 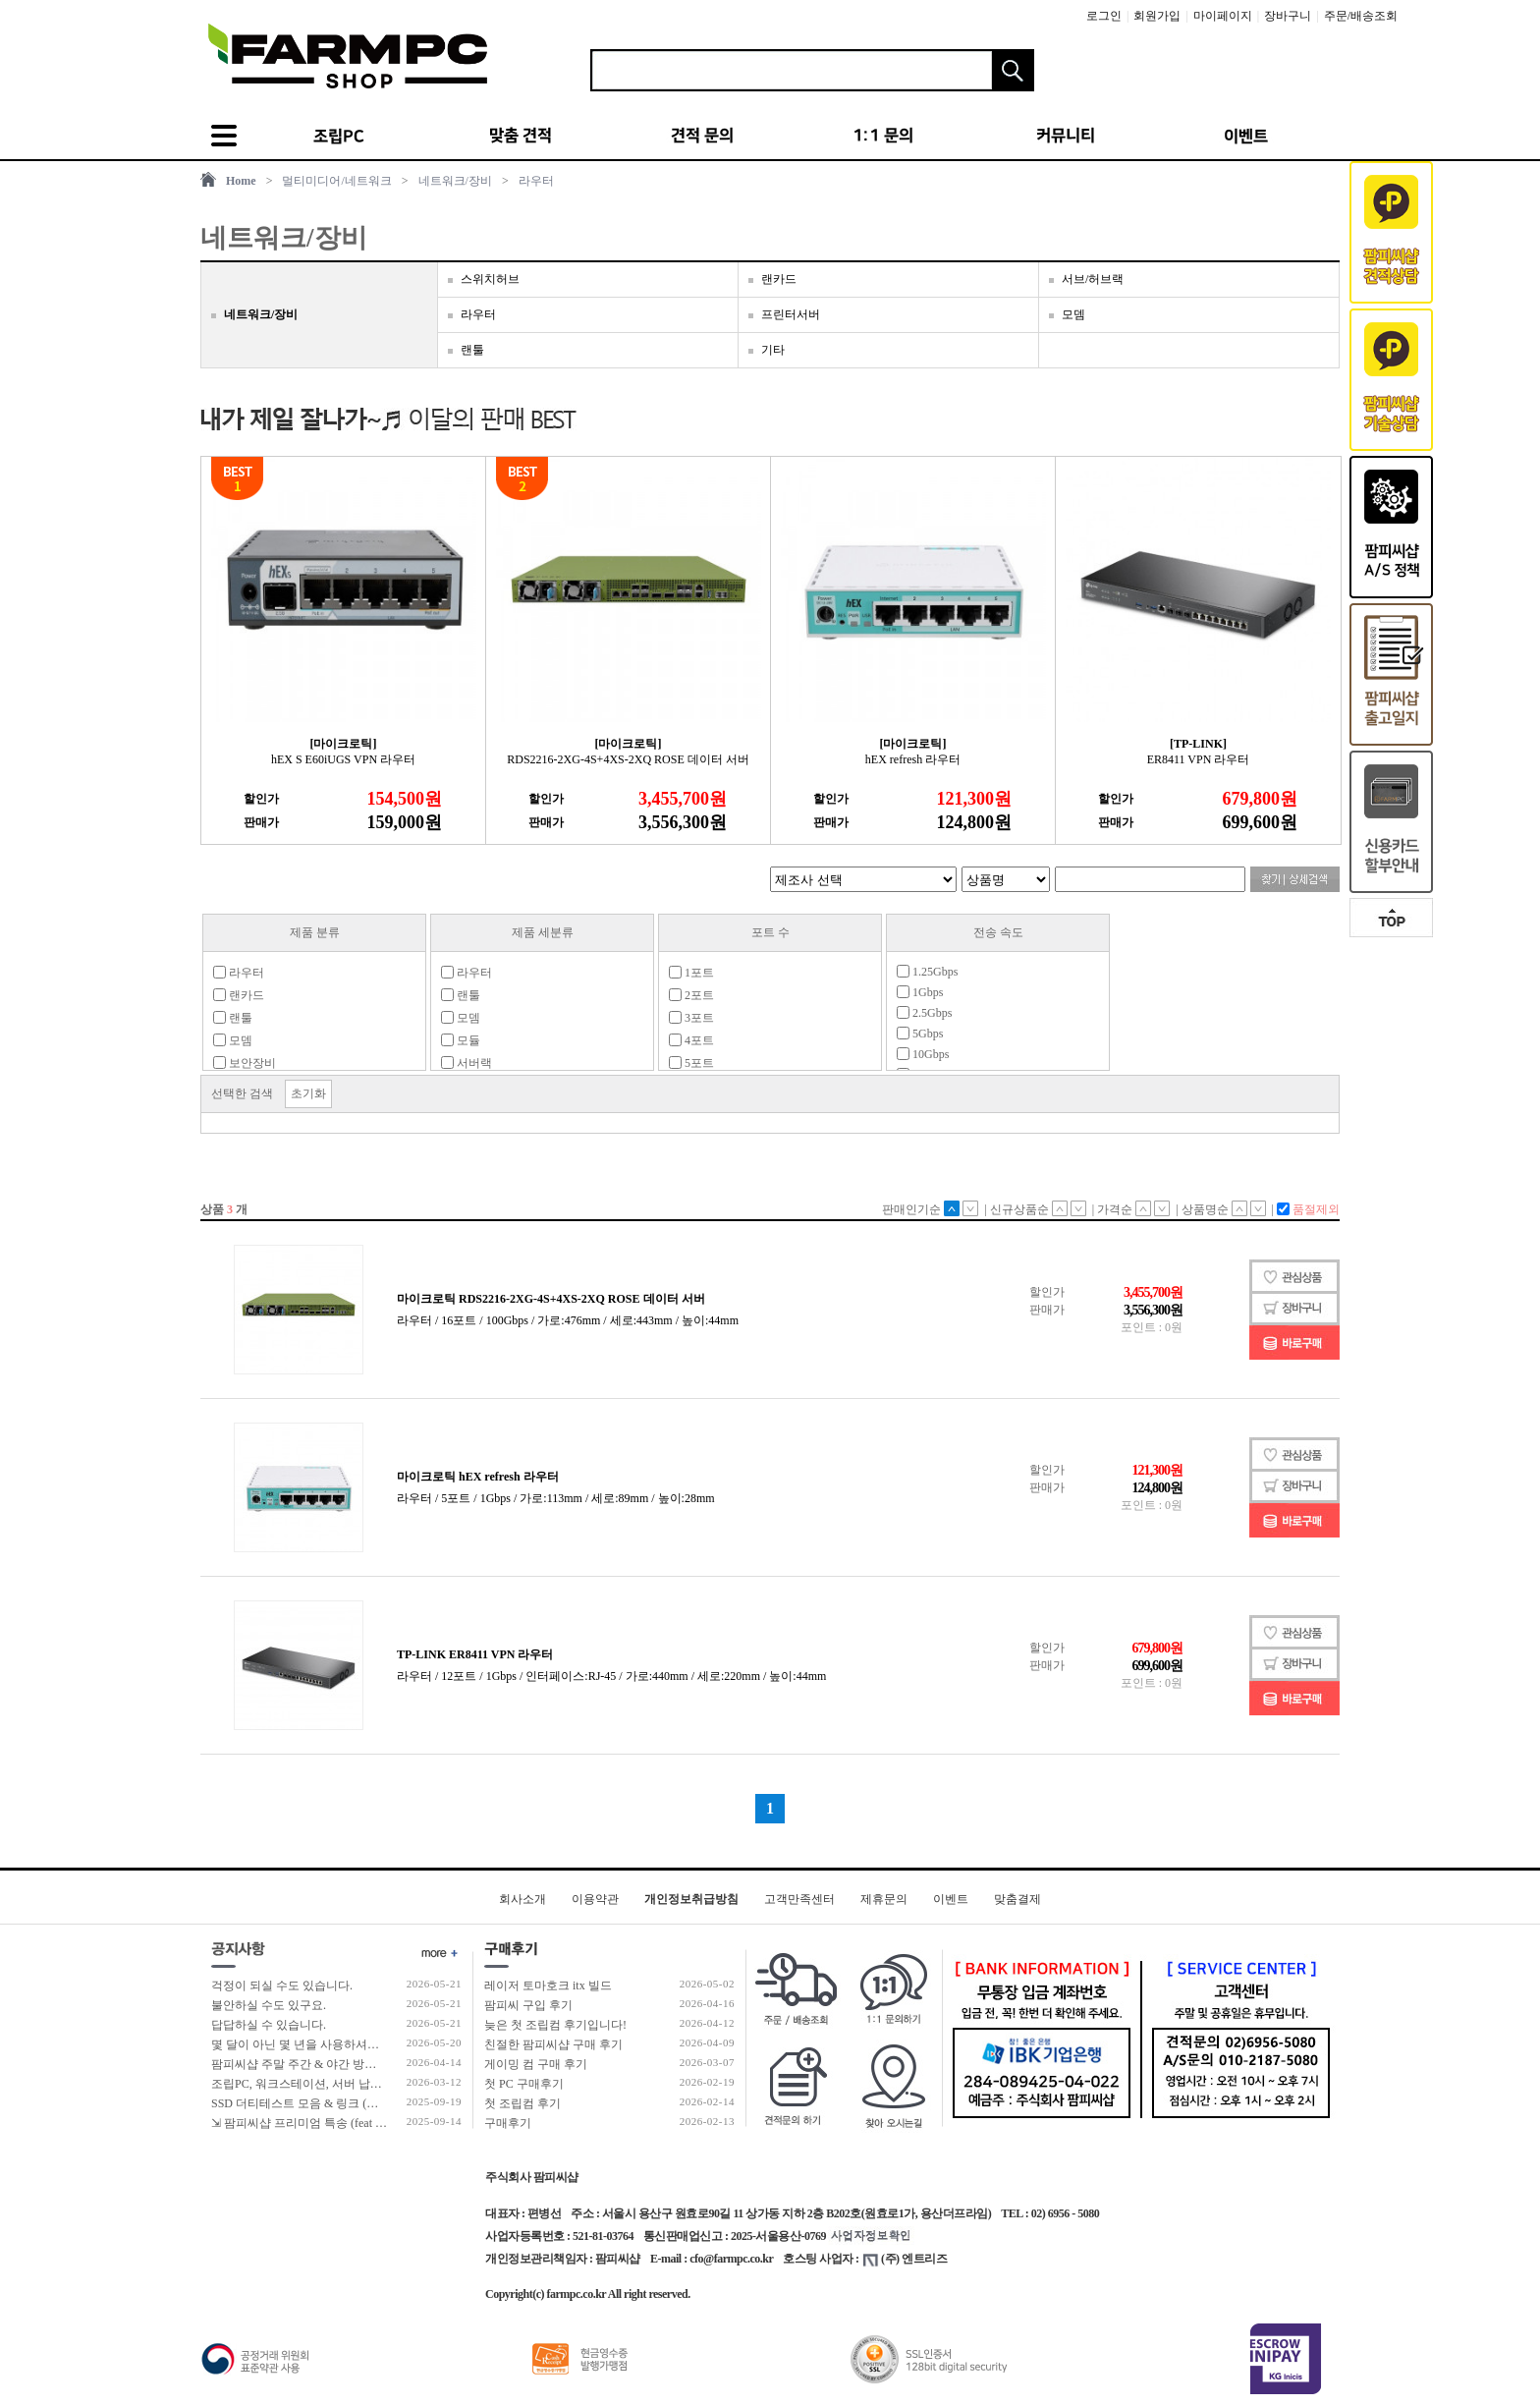 What do you see at coordinates (691, 1018) in the screenshot?
I see `3포트` at bounding box center [691, 1018].